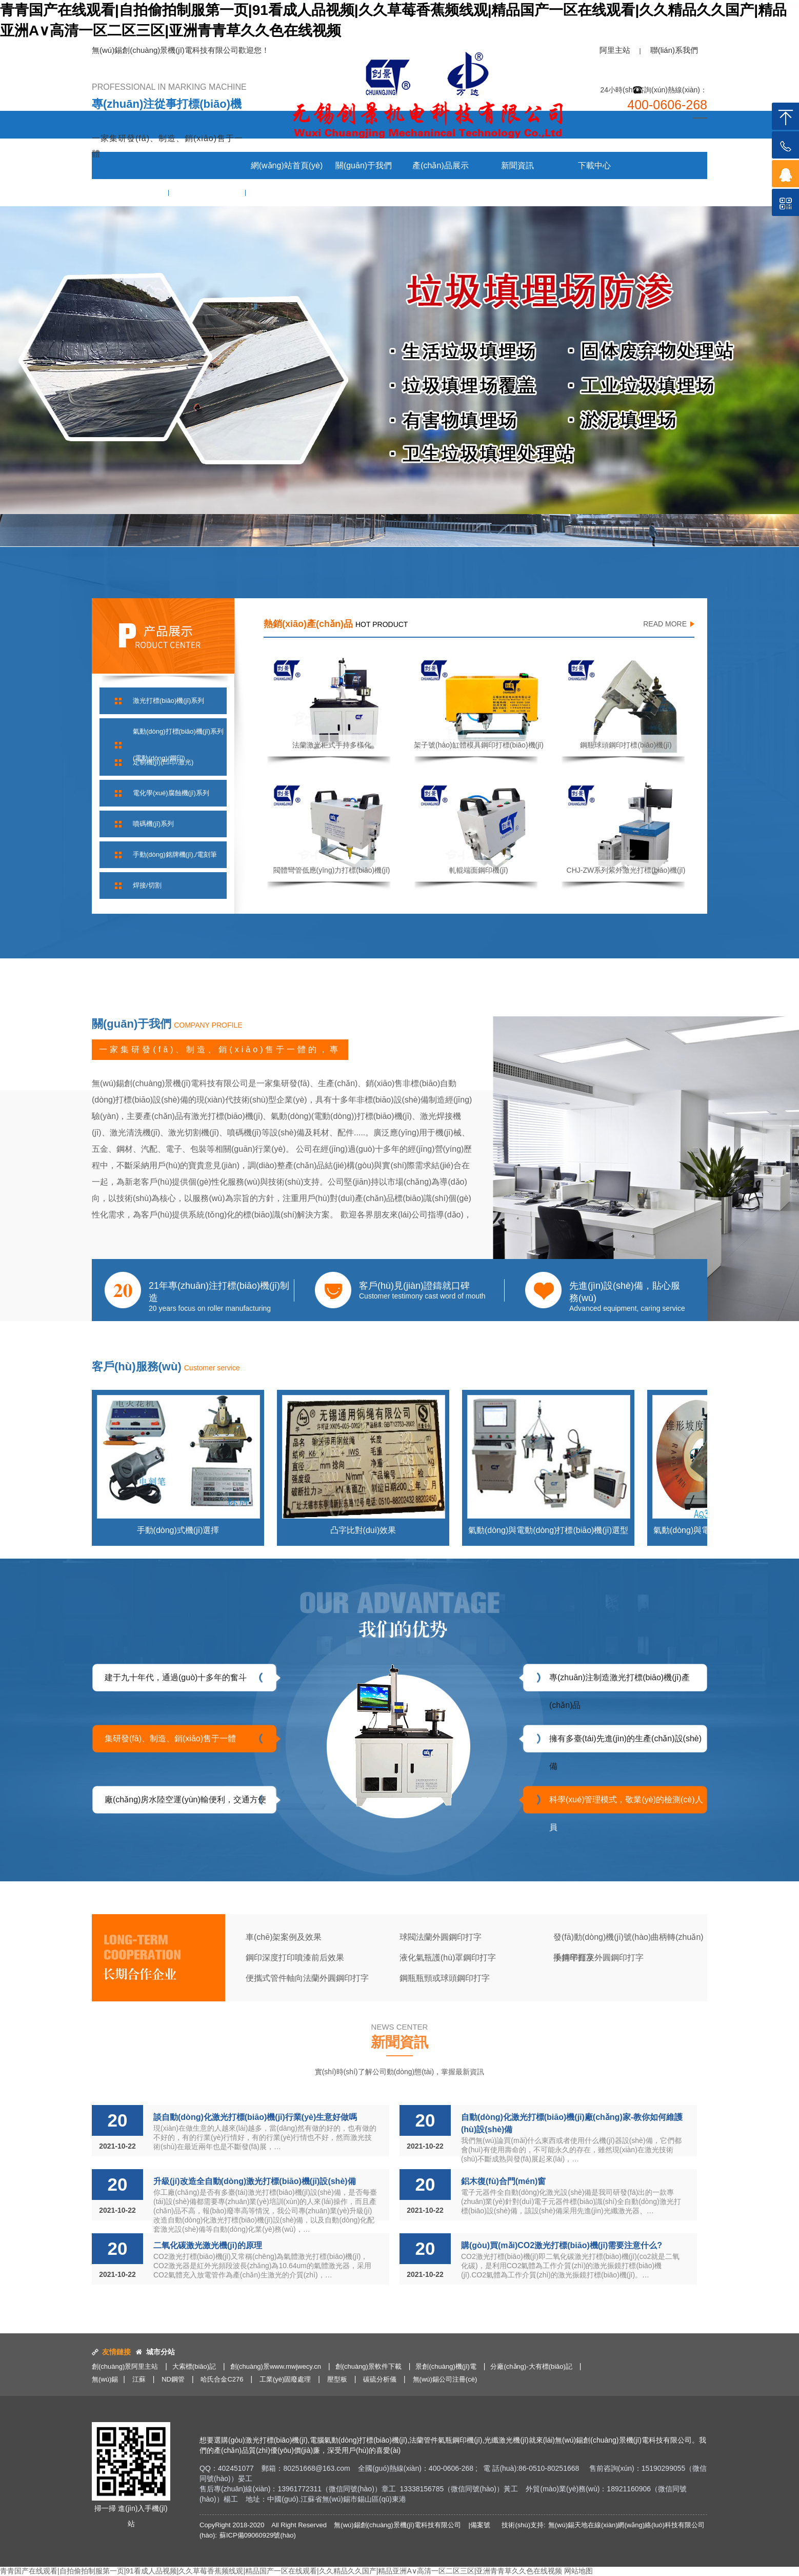 The width and height of the screenshot is (799, 2576). What do you see at coordinates (441, 1937) in the screenshot?
I see `球閥法蘭外圓鋼印打字` at bounding box center [441, 1937].